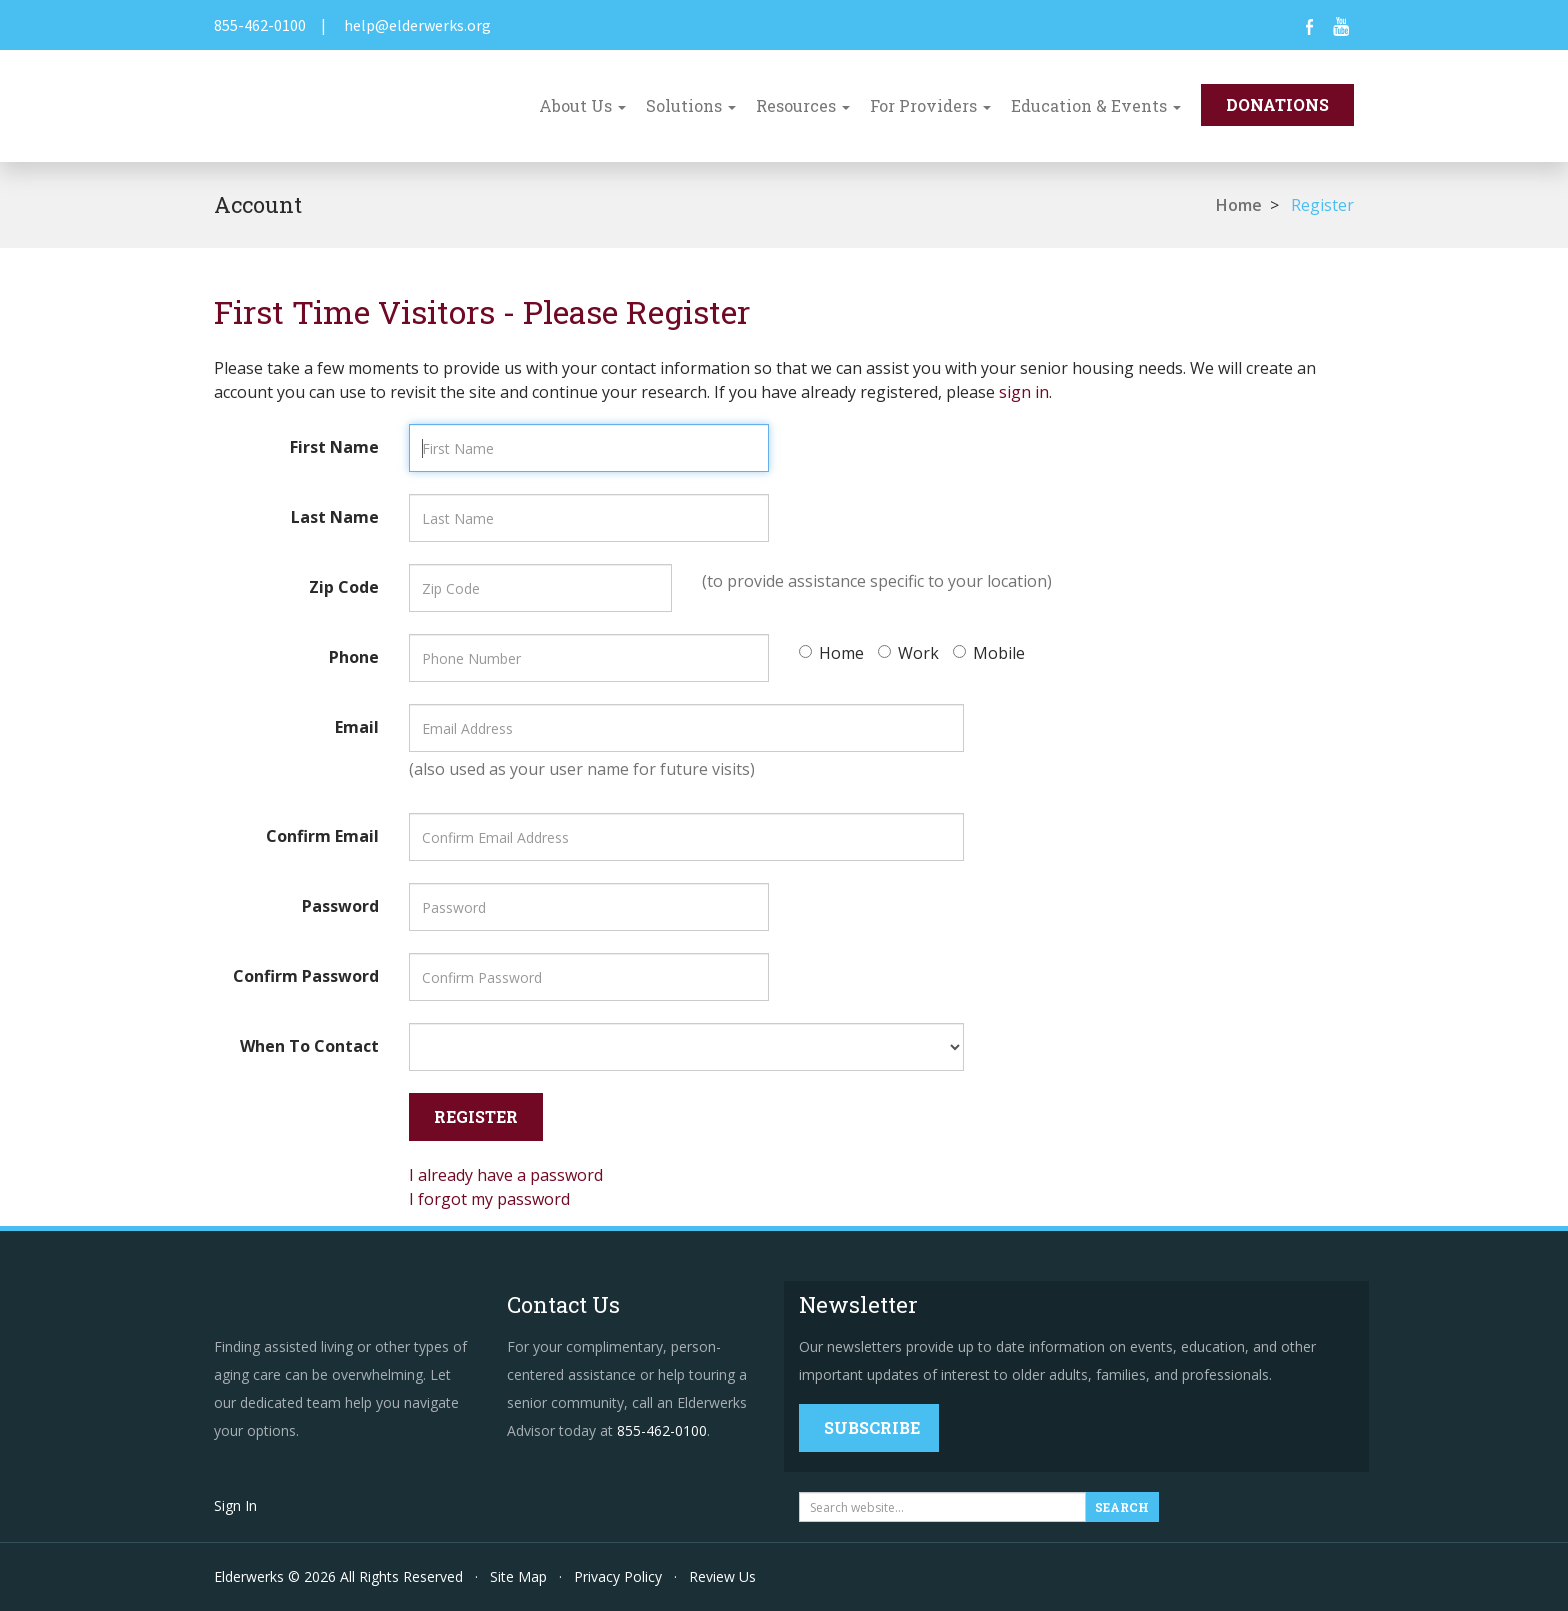  Describe the element at coordinates (260, 25) in the screenshot. I see `855-462-0100` at that location.